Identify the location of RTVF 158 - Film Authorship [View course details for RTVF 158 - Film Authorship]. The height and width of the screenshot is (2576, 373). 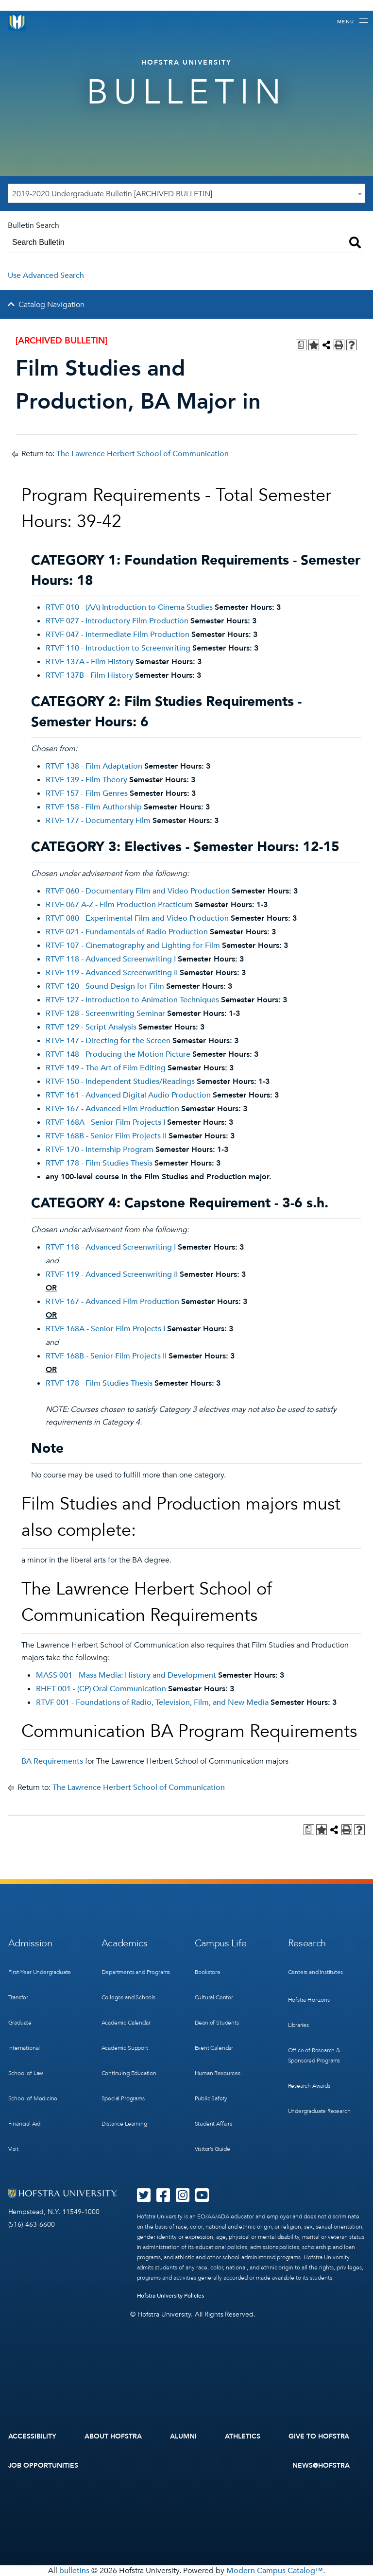
(94, 807).